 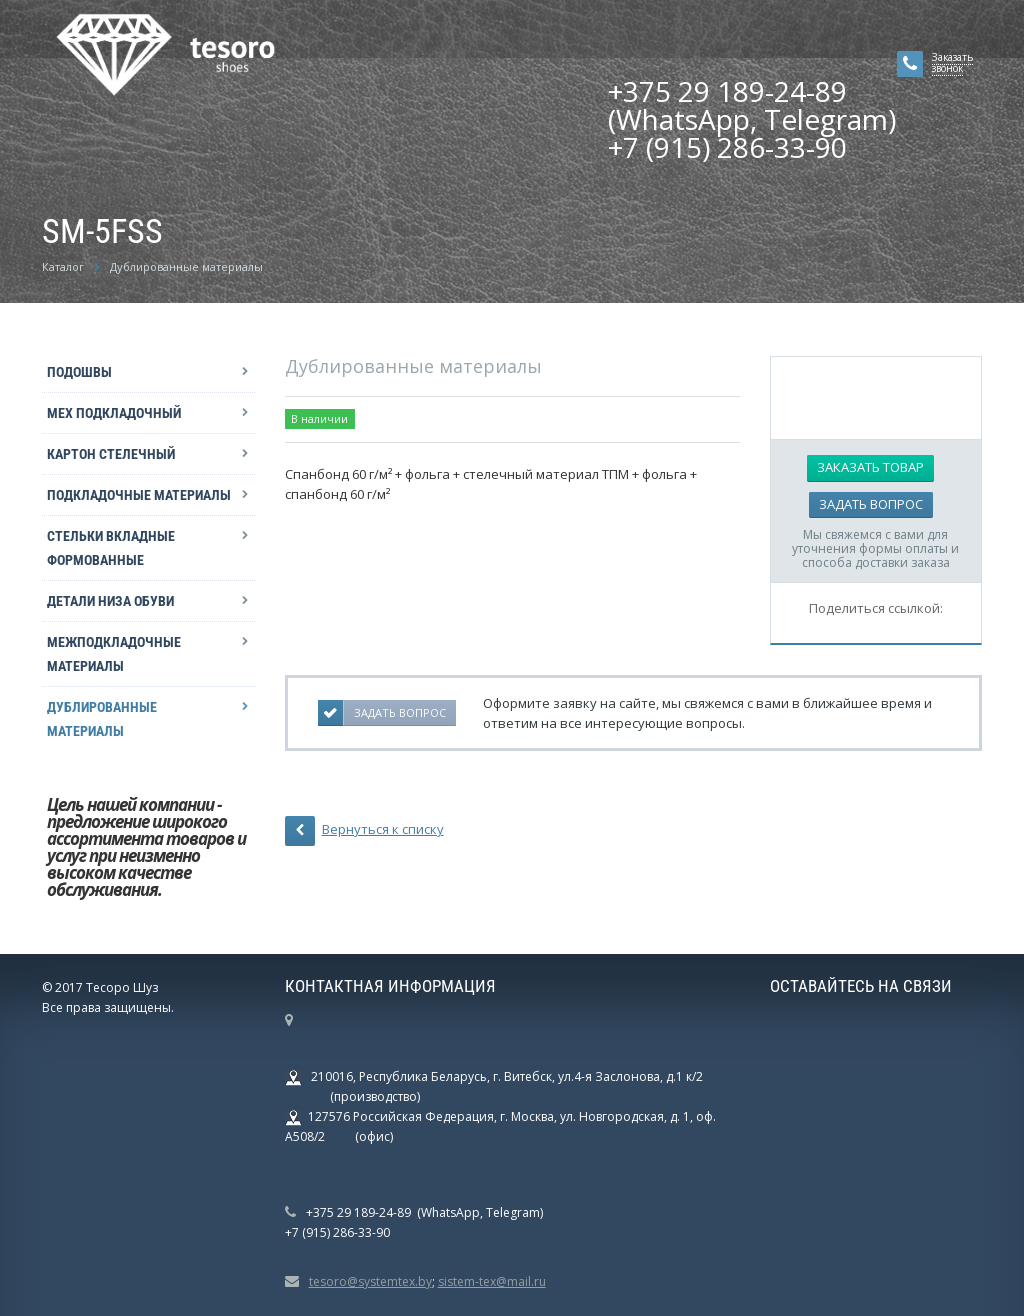 What do you see at coordinates (102, 719) in the screenshot?
I see `Дублированные материалы` at bounding box center [102, 719].